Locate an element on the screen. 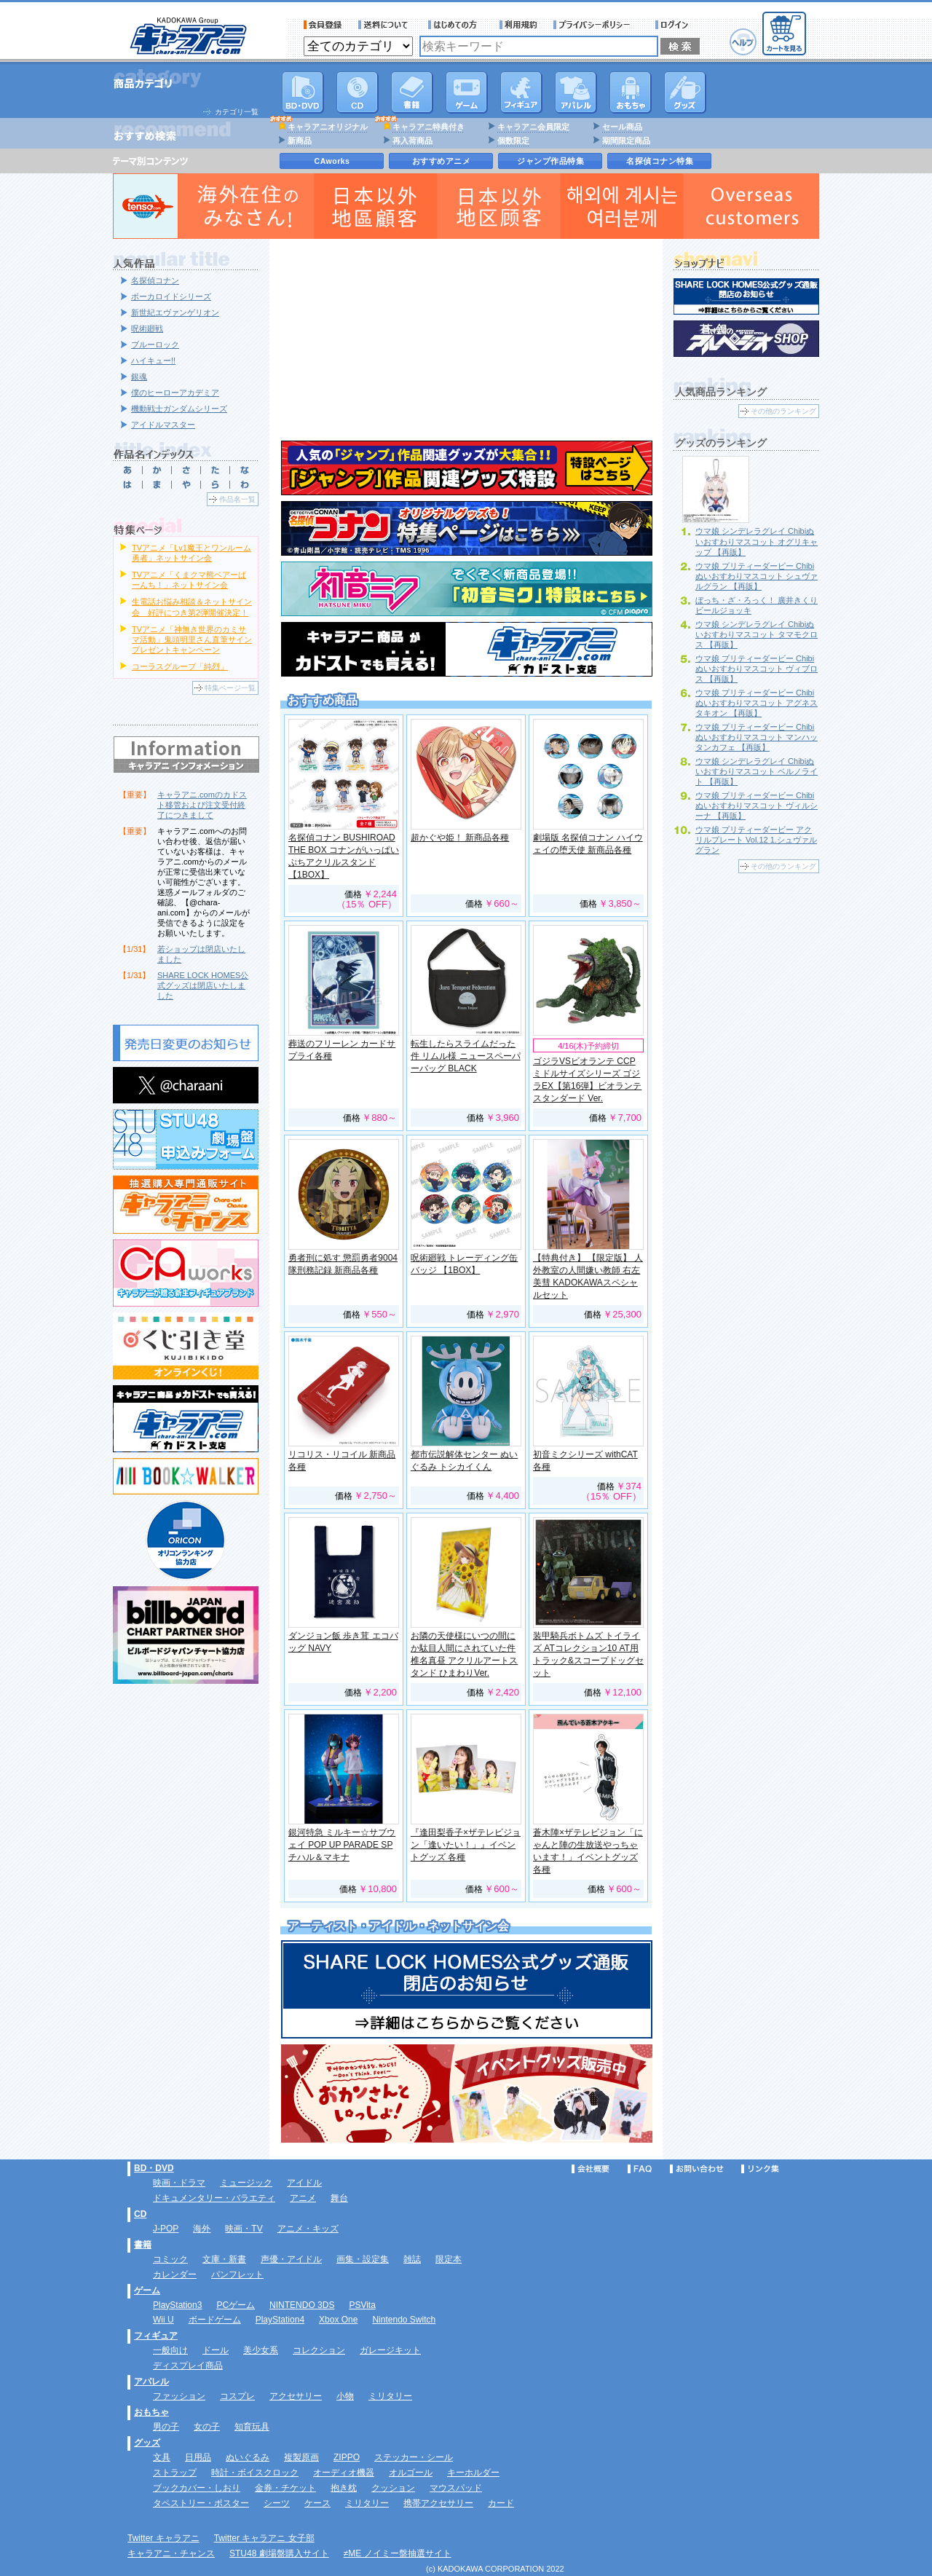 The image size is (932, 2576). ウマ娘 シンデレラグレイ Chibiぬいおすわりマスコット タマモクロス 【再販】 is located at coordinates (756, 634).